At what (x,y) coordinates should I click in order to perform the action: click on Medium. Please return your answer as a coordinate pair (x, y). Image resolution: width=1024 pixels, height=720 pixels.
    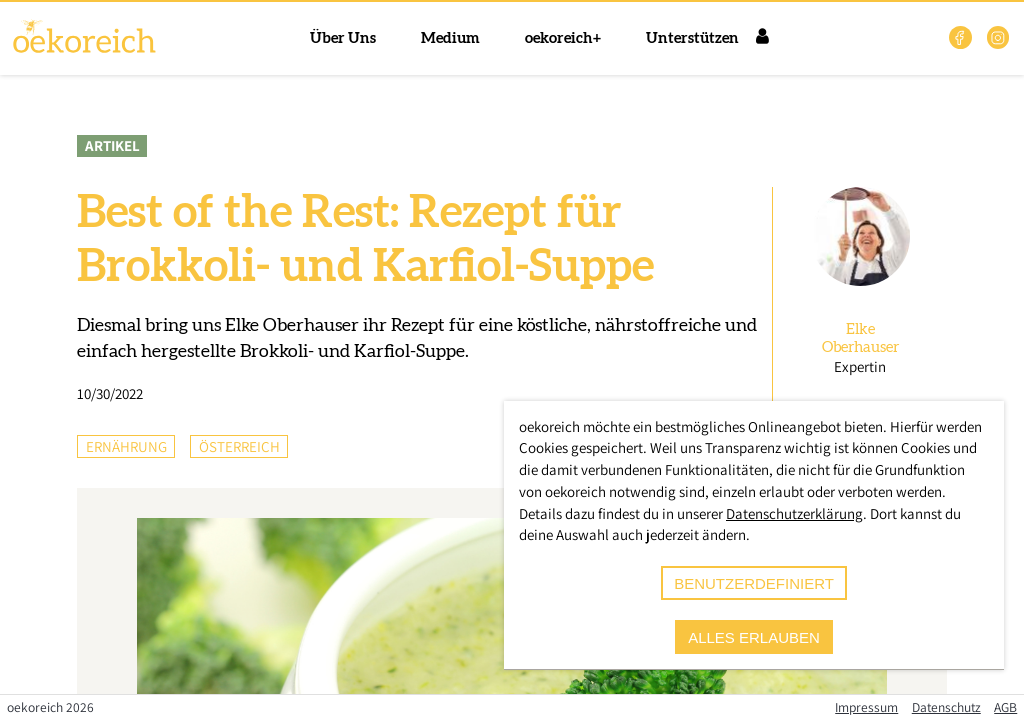
    Looking at the image, I should click on (450, 38).